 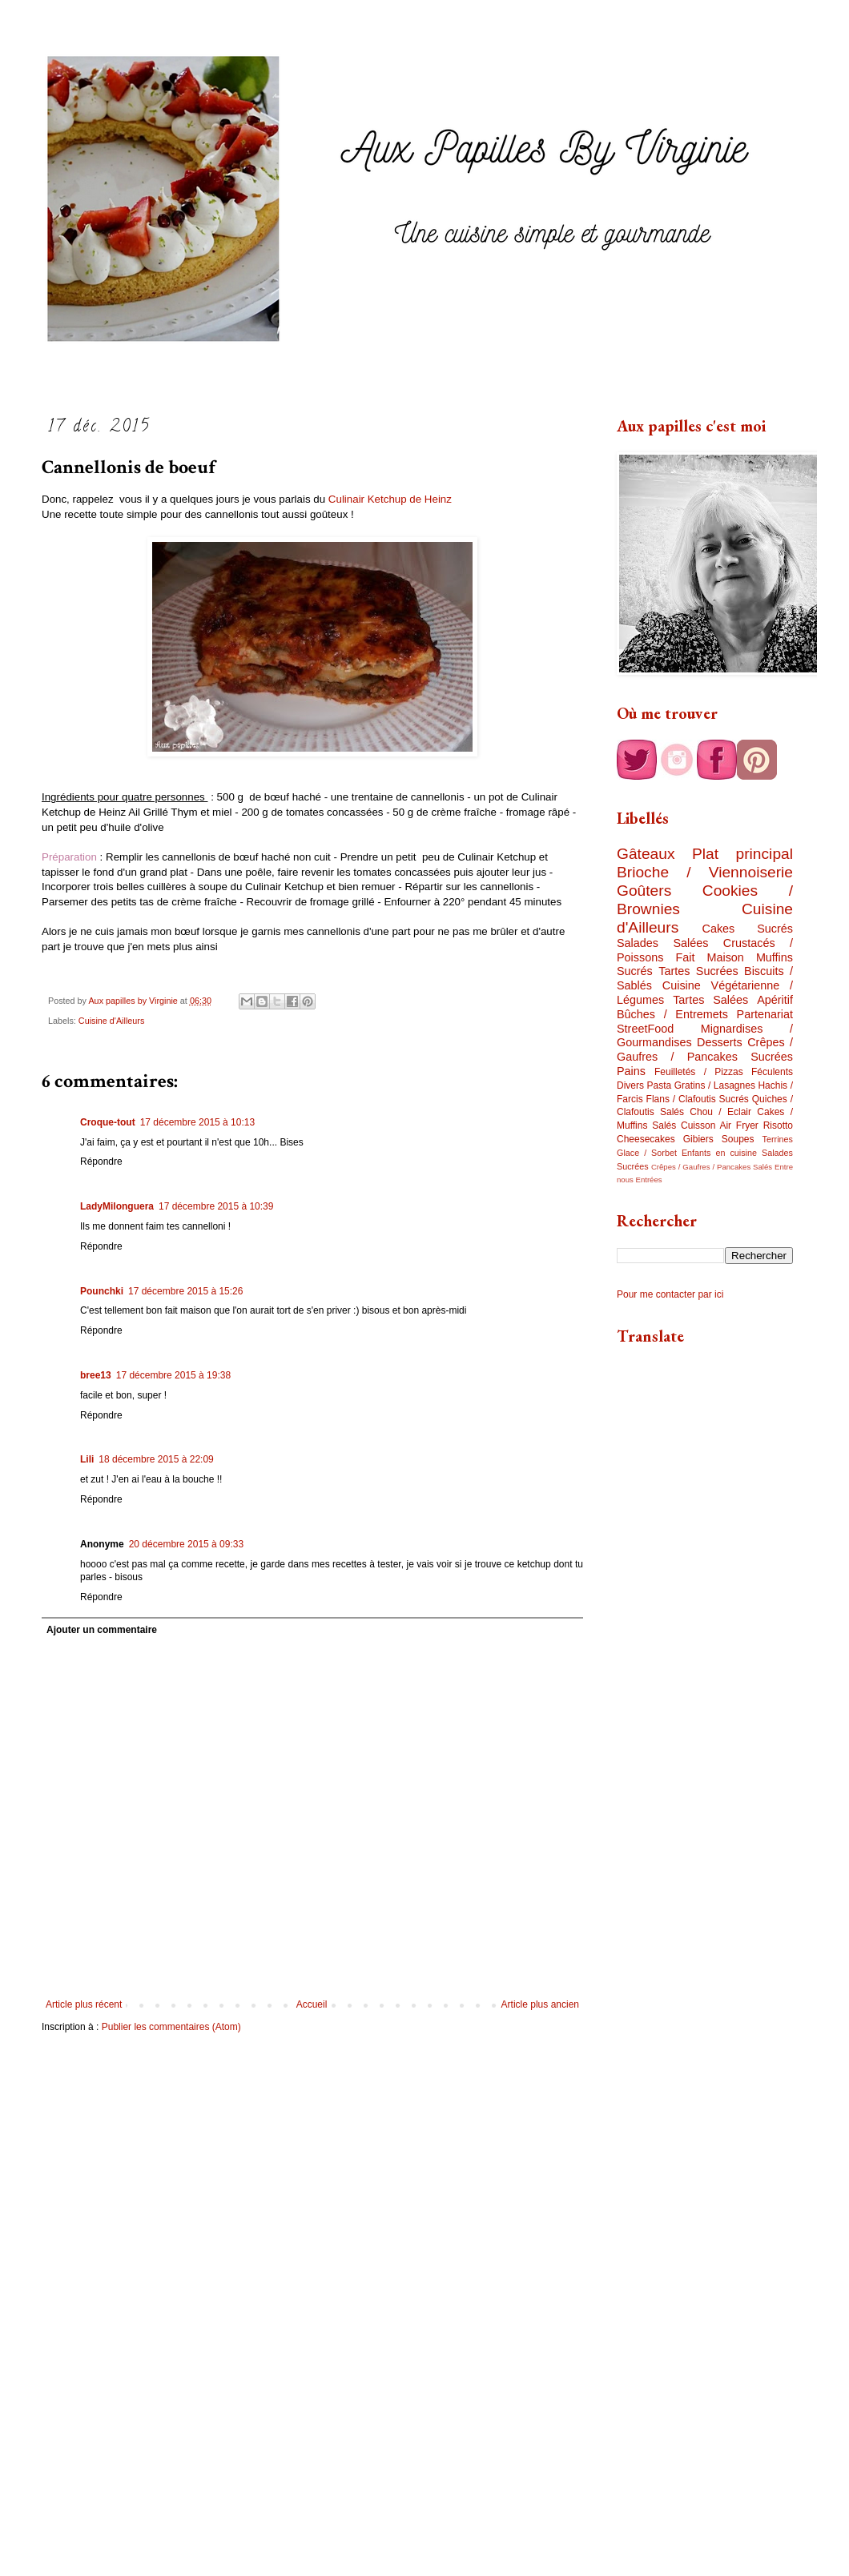 What do you see at coordinates (101, 1629) in the screenshot?
I see `Ajouter un commentaire` at bounding box center [101, 1629].